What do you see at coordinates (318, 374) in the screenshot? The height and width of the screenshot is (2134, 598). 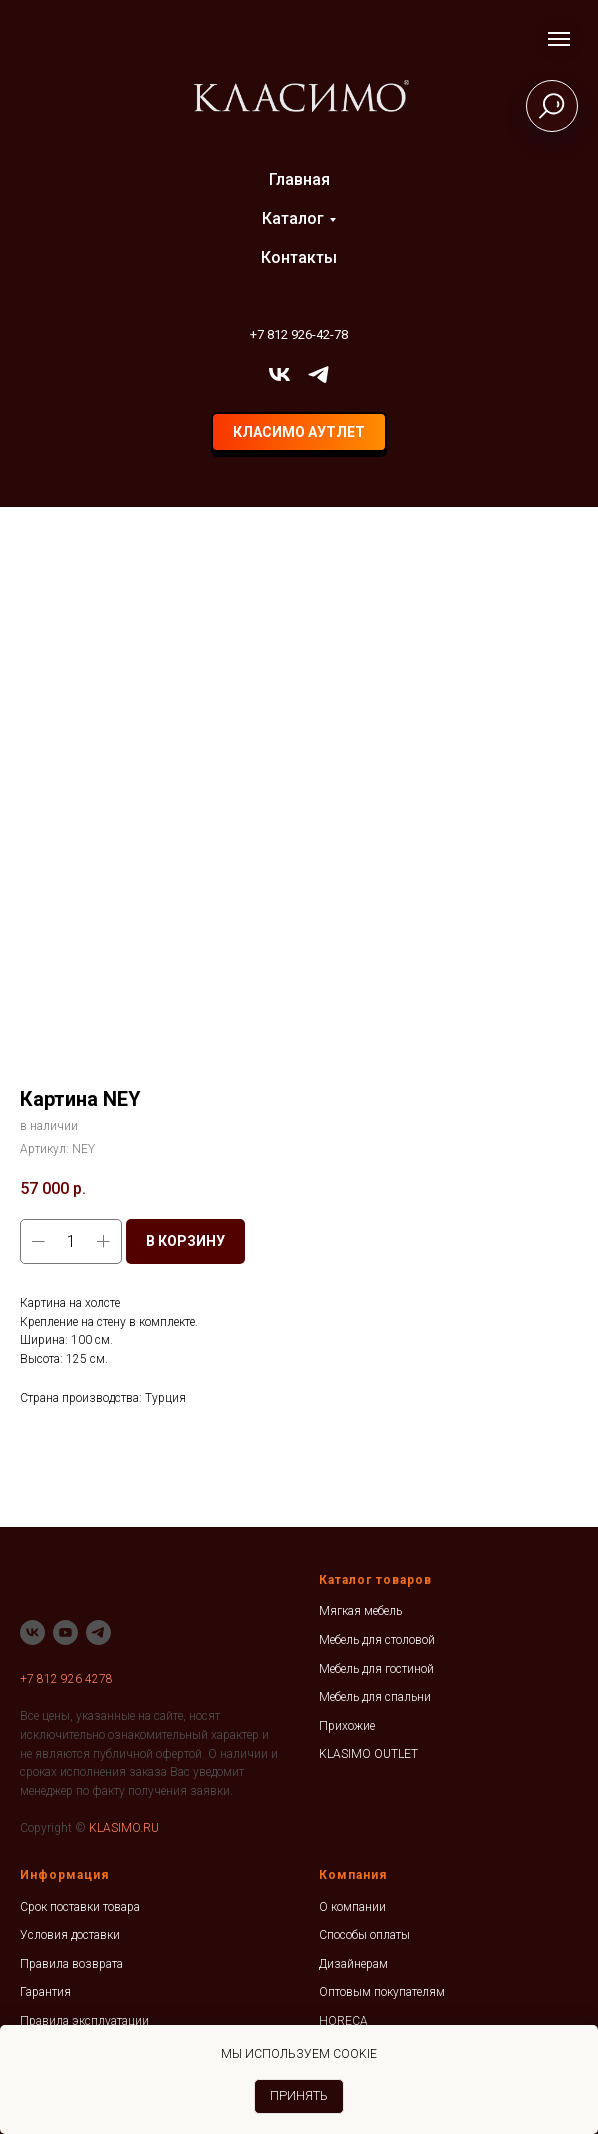 I see `[telegram]` at bounding box center [318, 374].